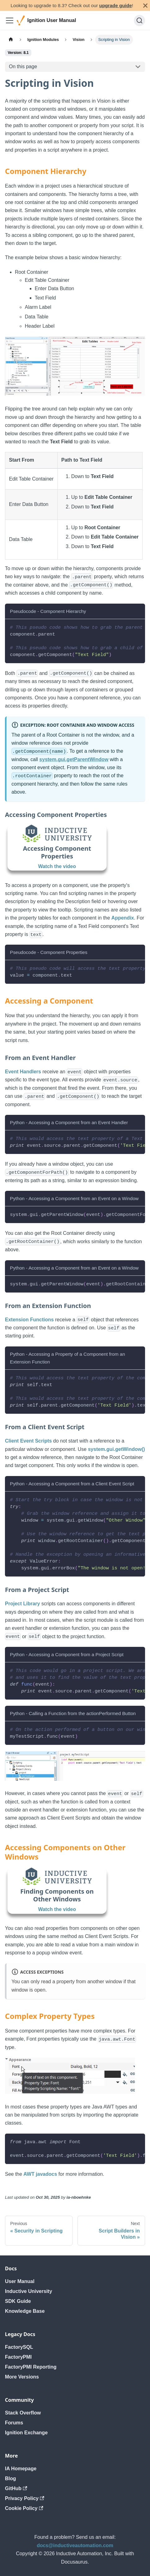  Describe the element at coordinates (19, 2347) in the screenshot. I see `FactorySQL` at that location.